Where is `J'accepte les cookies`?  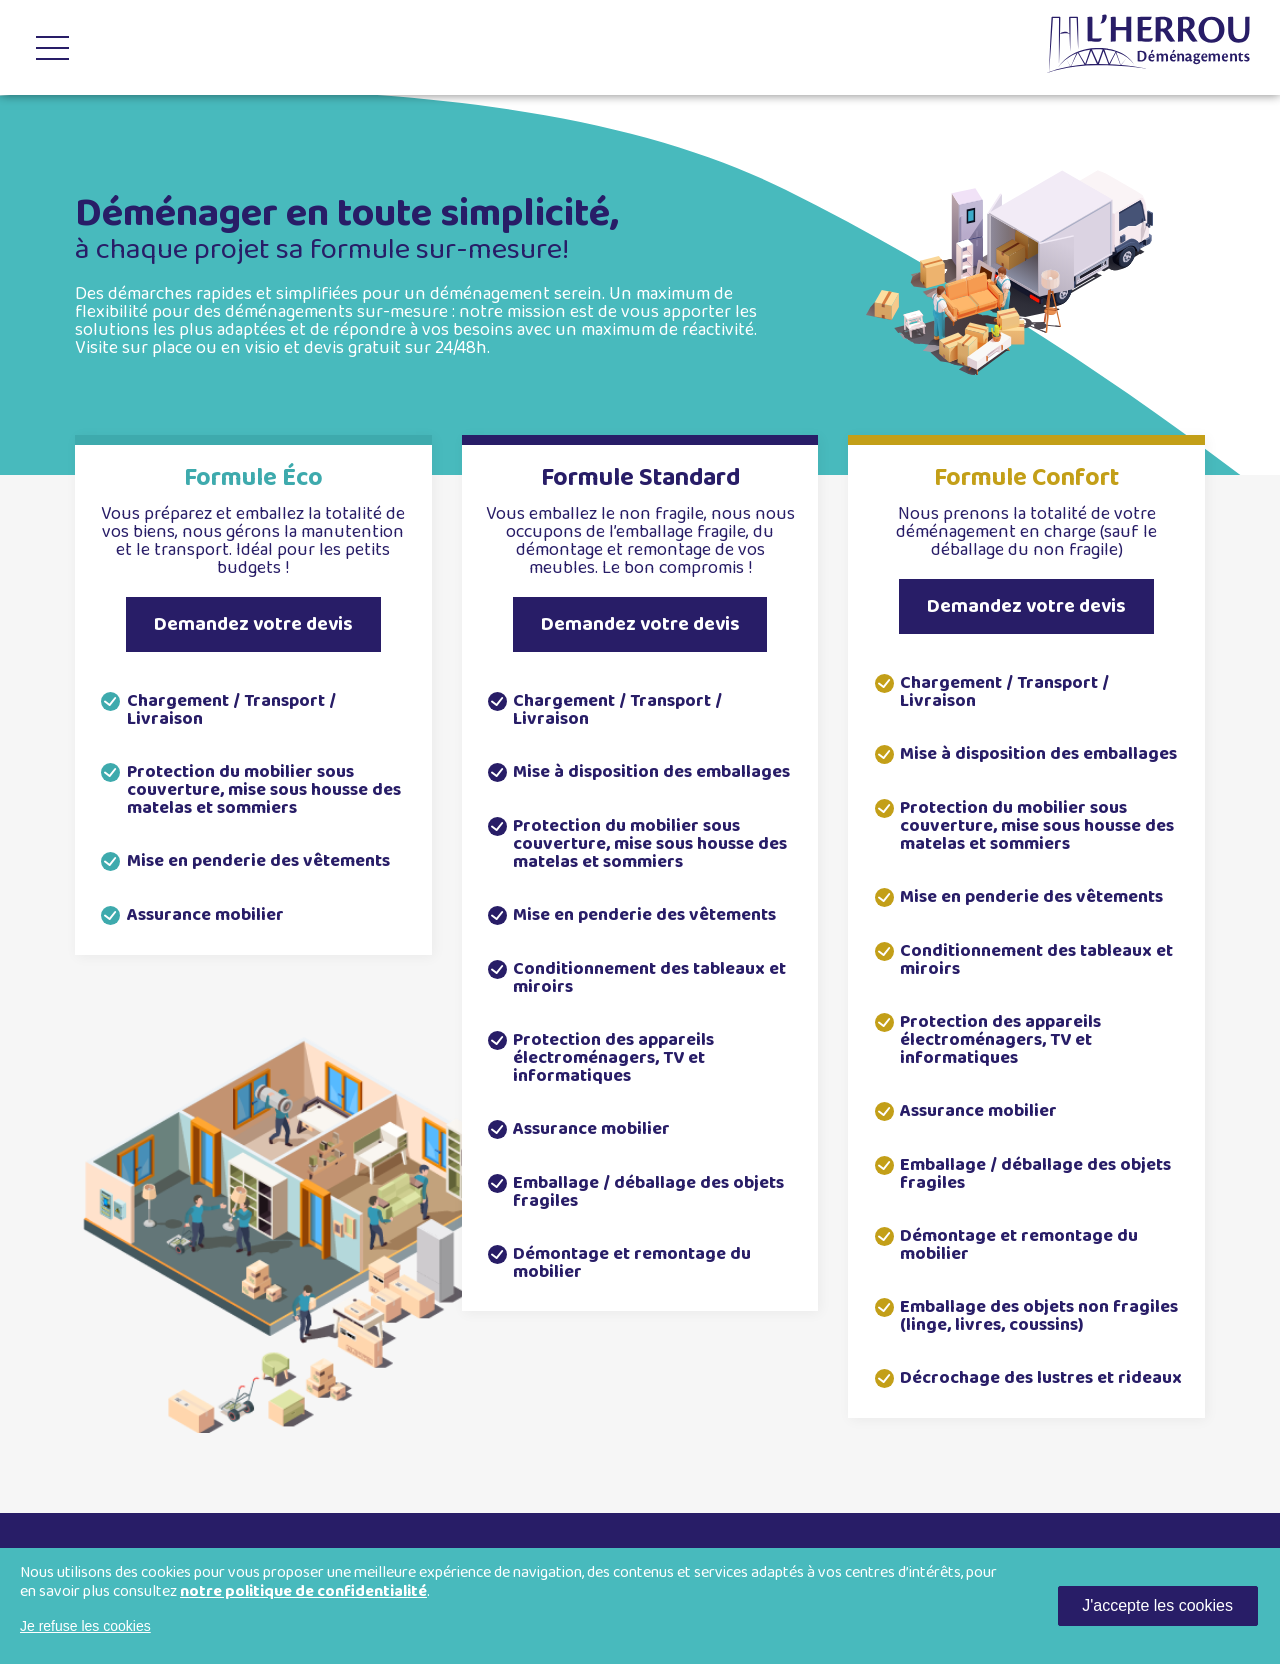 J'accepte les cookies is located at coordinates (1157, 1605).